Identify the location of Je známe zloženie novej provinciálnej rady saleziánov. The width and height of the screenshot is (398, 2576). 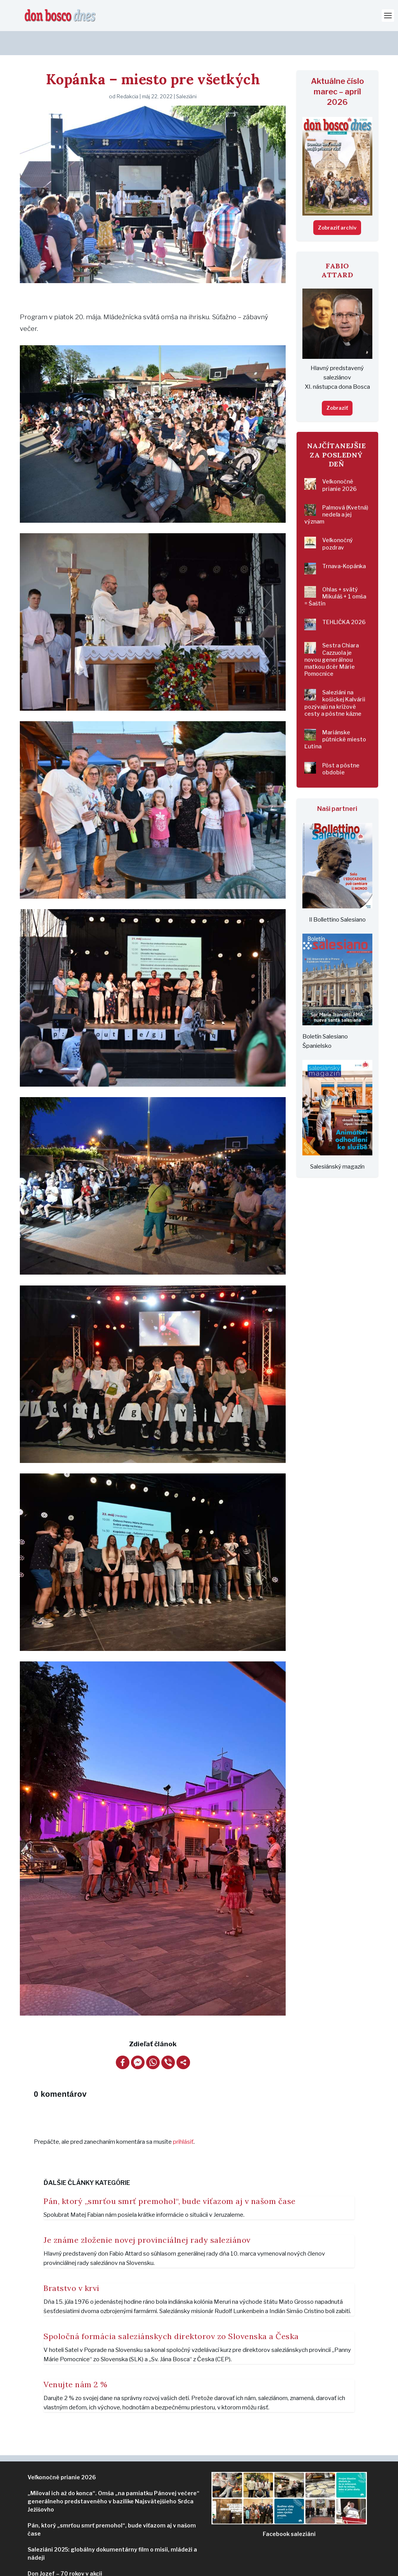
(147, 2216).